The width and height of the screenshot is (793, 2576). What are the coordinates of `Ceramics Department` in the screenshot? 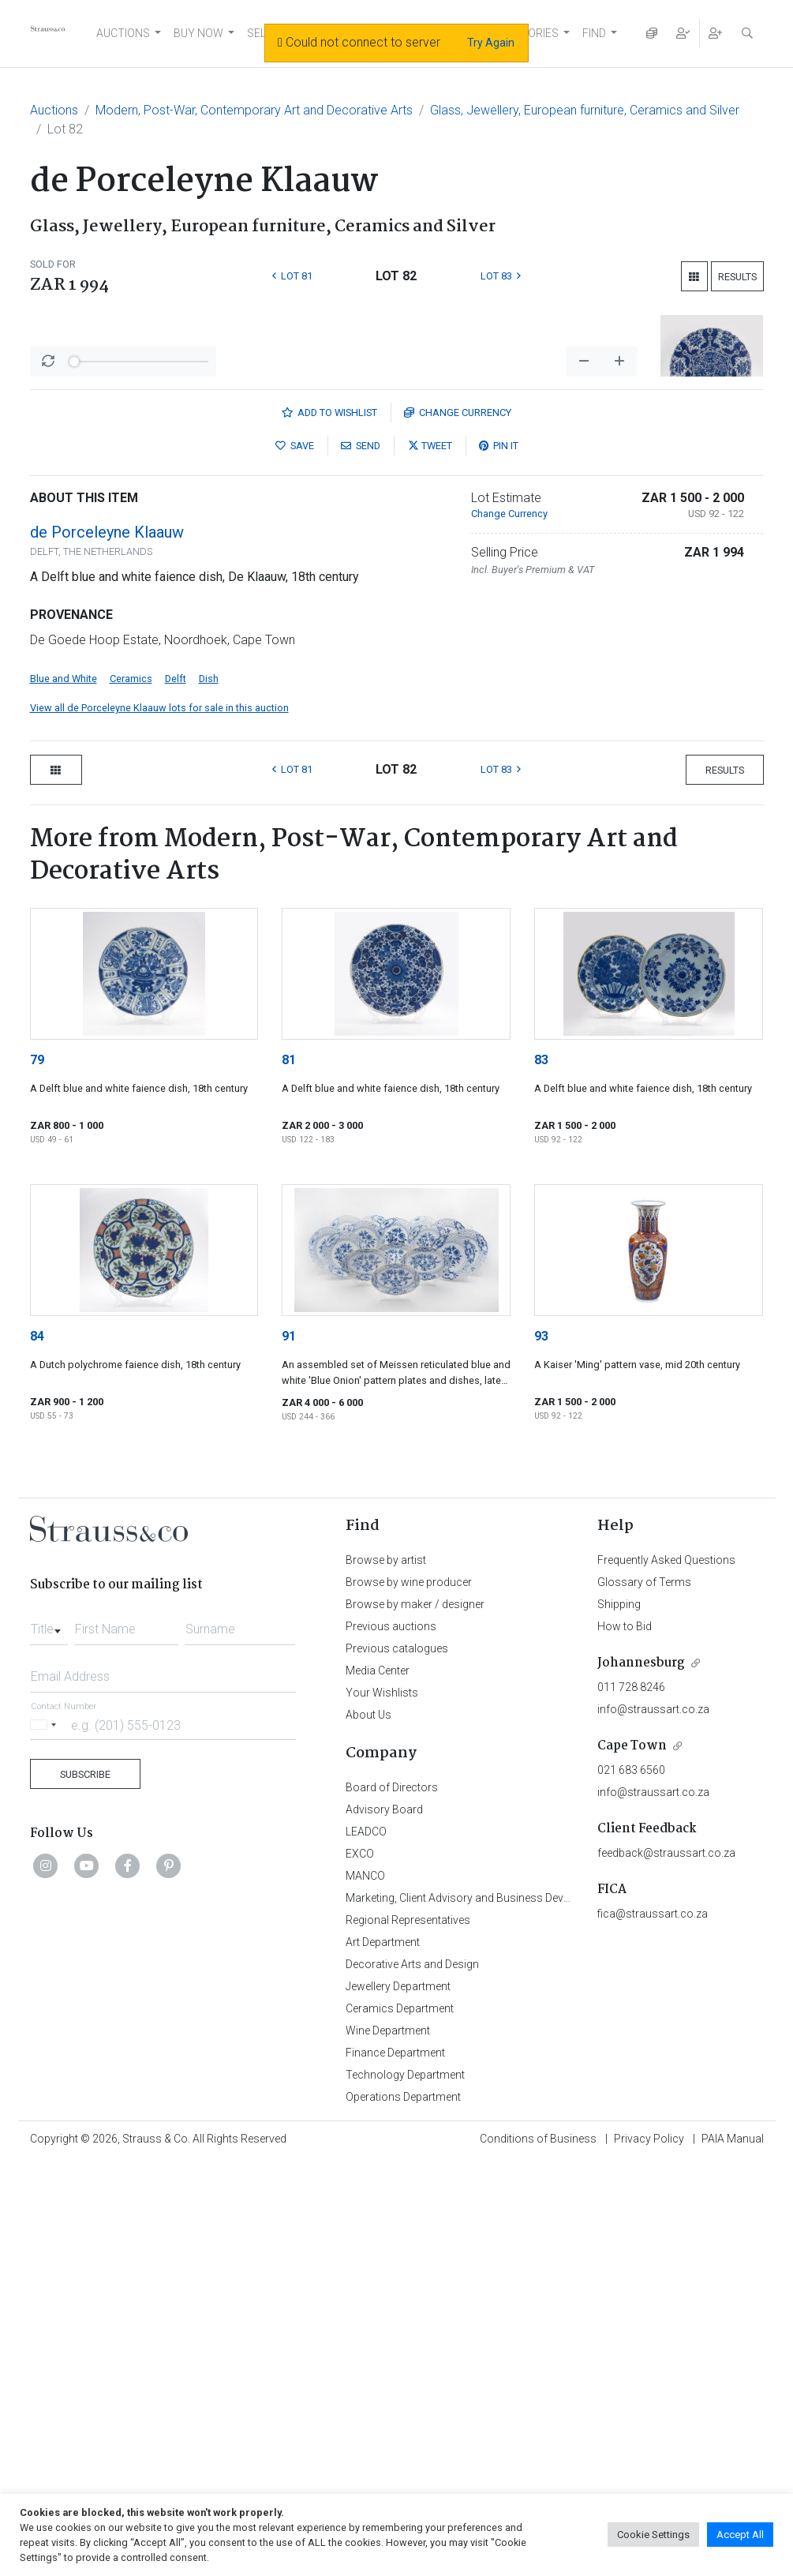 It's located at (400, 2422).